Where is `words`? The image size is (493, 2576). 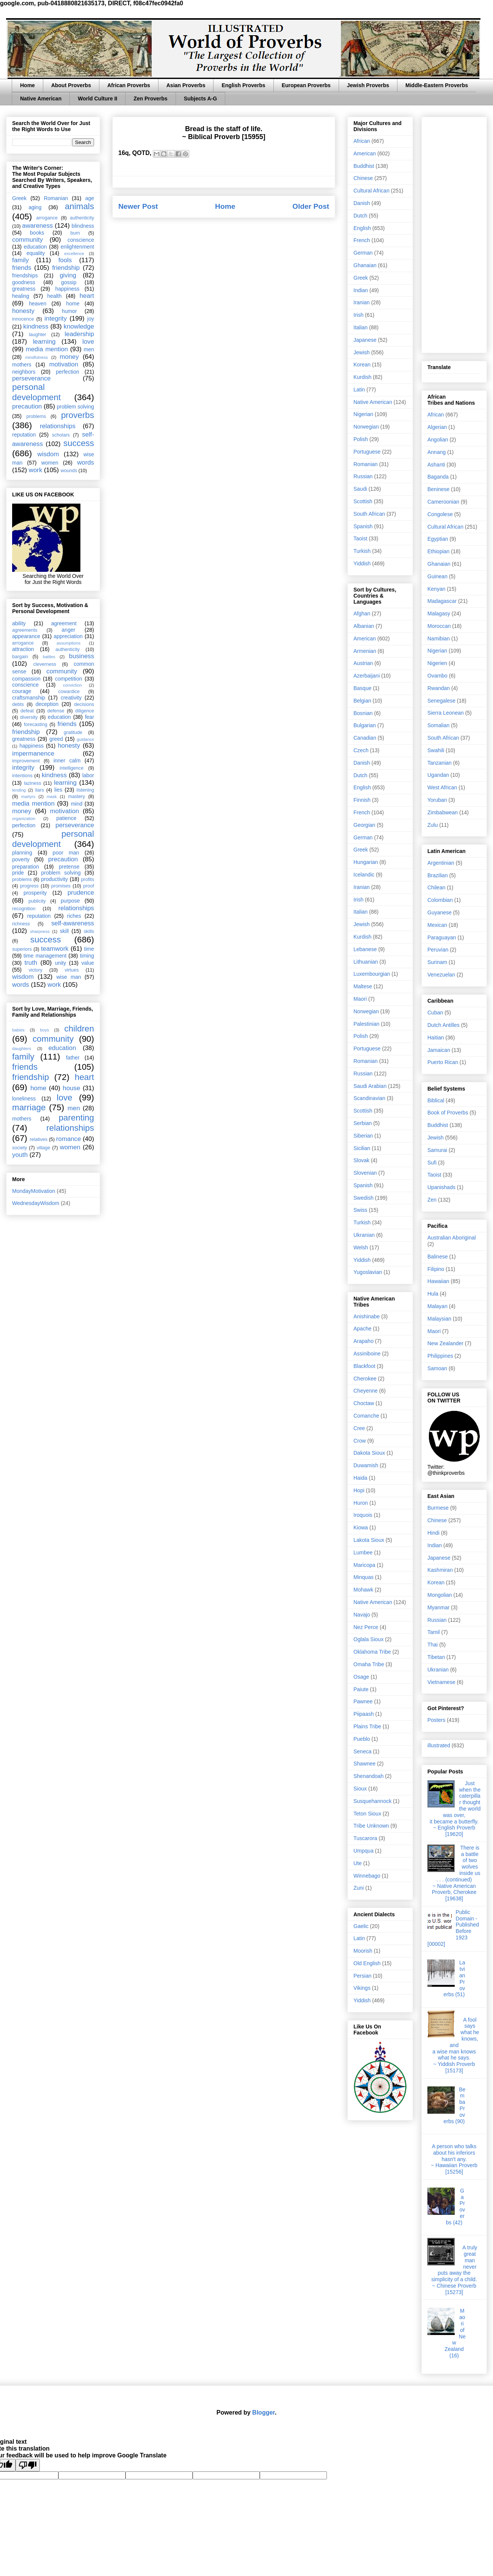
words is located at coordinates (85, 462).